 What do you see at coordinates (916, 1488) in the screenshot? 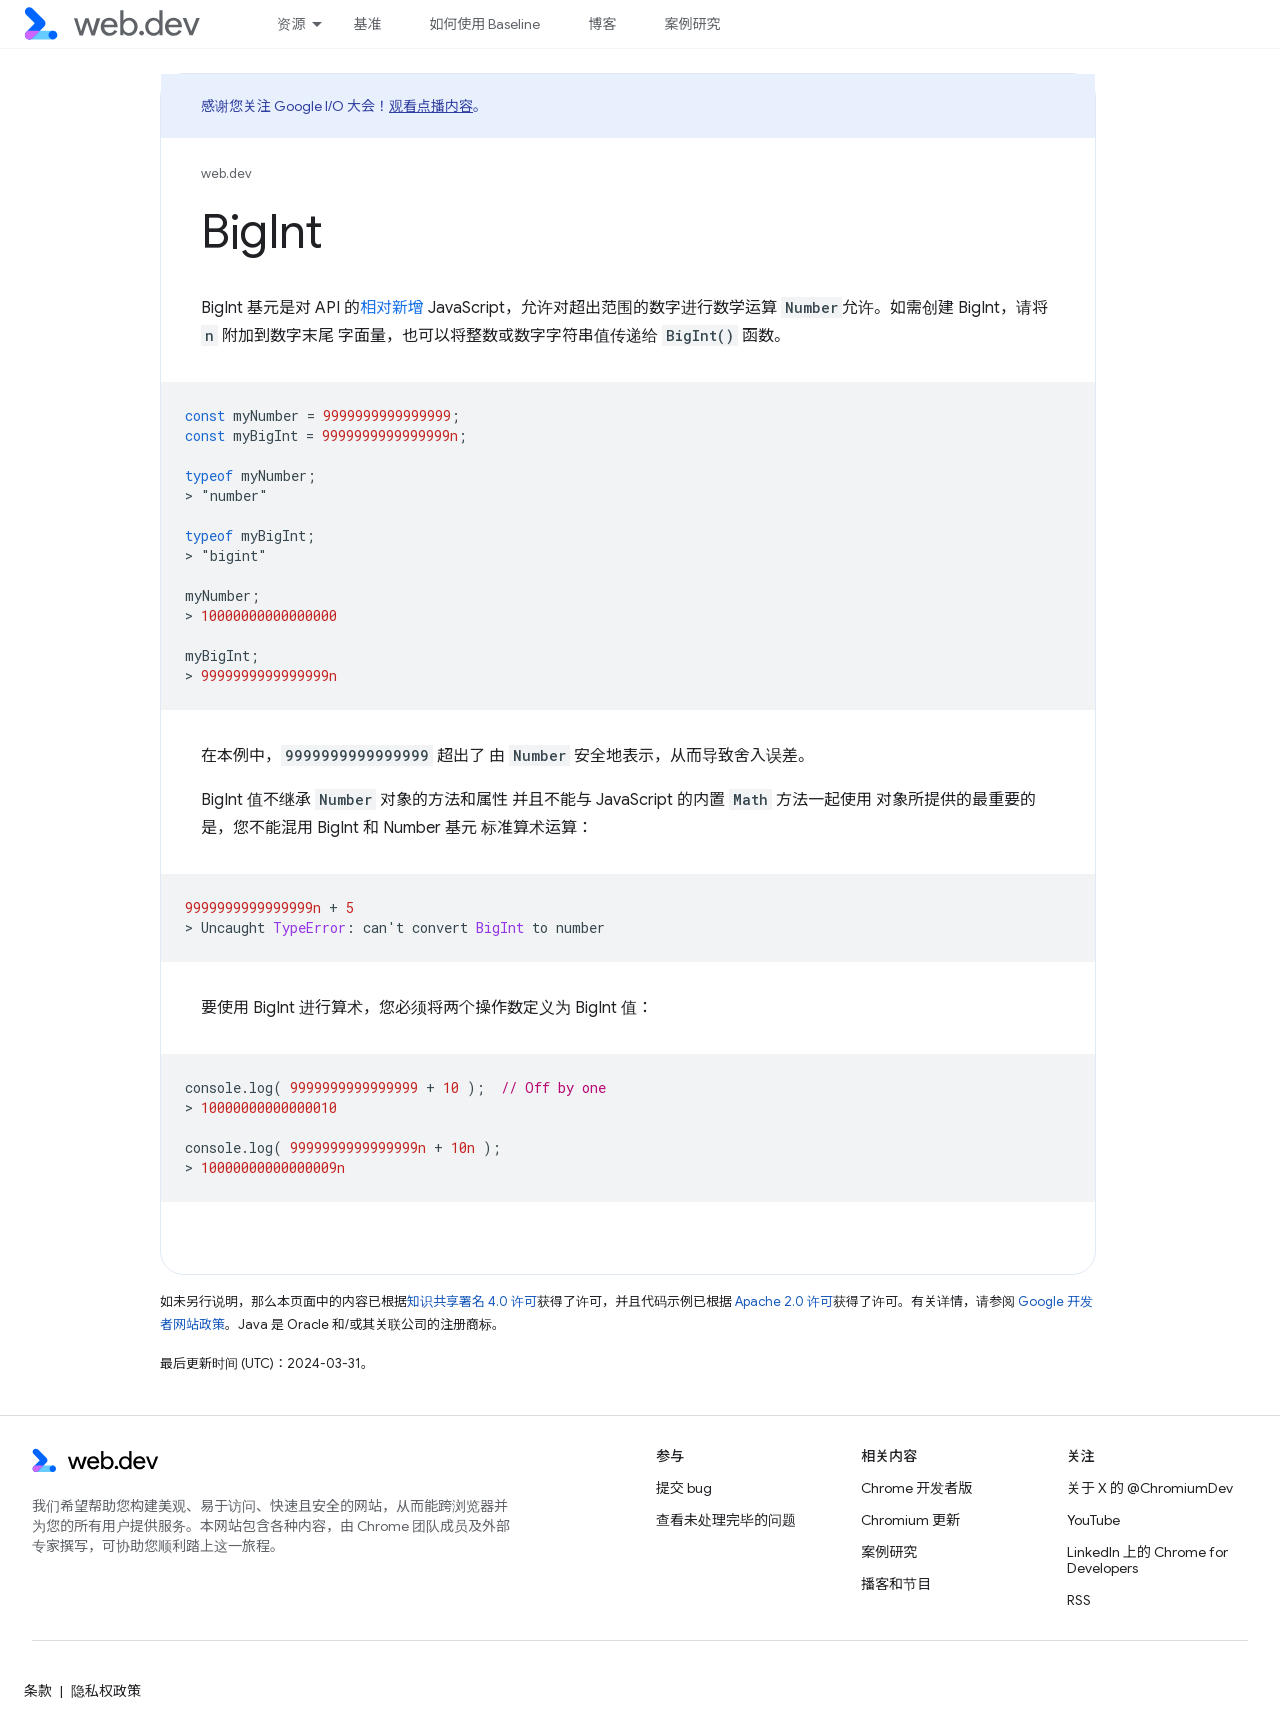
I see `Chrome 开发者版` at bounding box center [916, 1488].